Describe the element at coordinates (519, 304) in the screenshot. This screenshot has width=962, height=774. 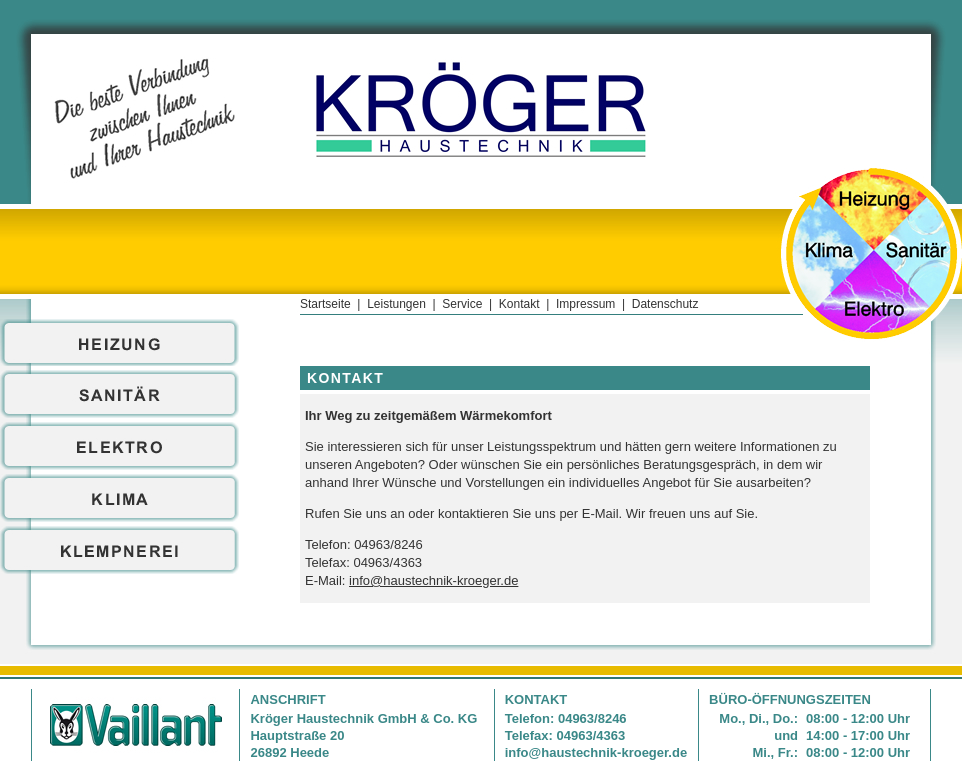
I see `Kontakt` at that location.